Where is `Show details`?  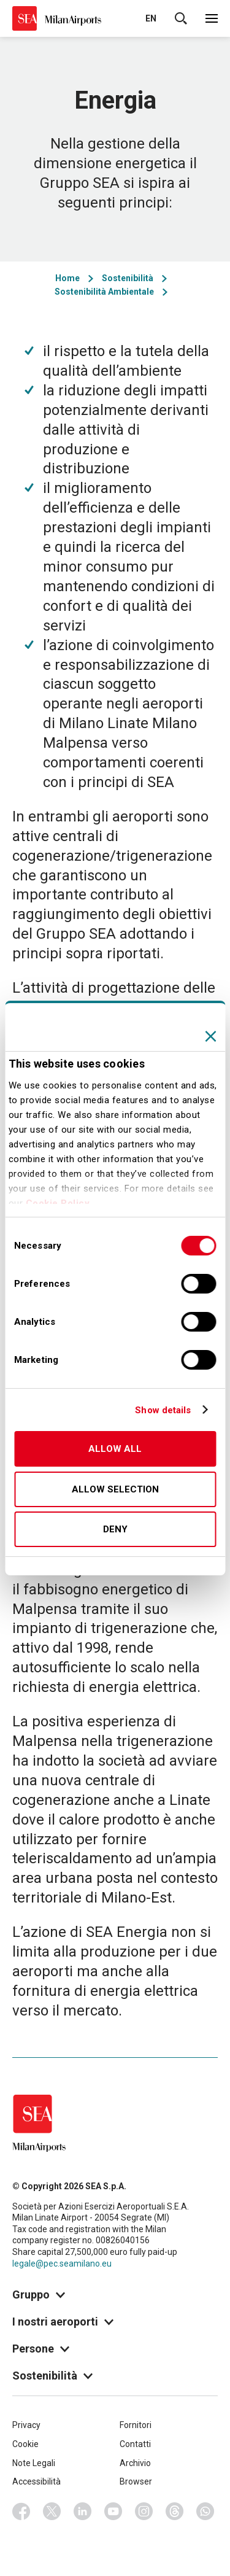
Show details is located at coordinates (163, 1410).